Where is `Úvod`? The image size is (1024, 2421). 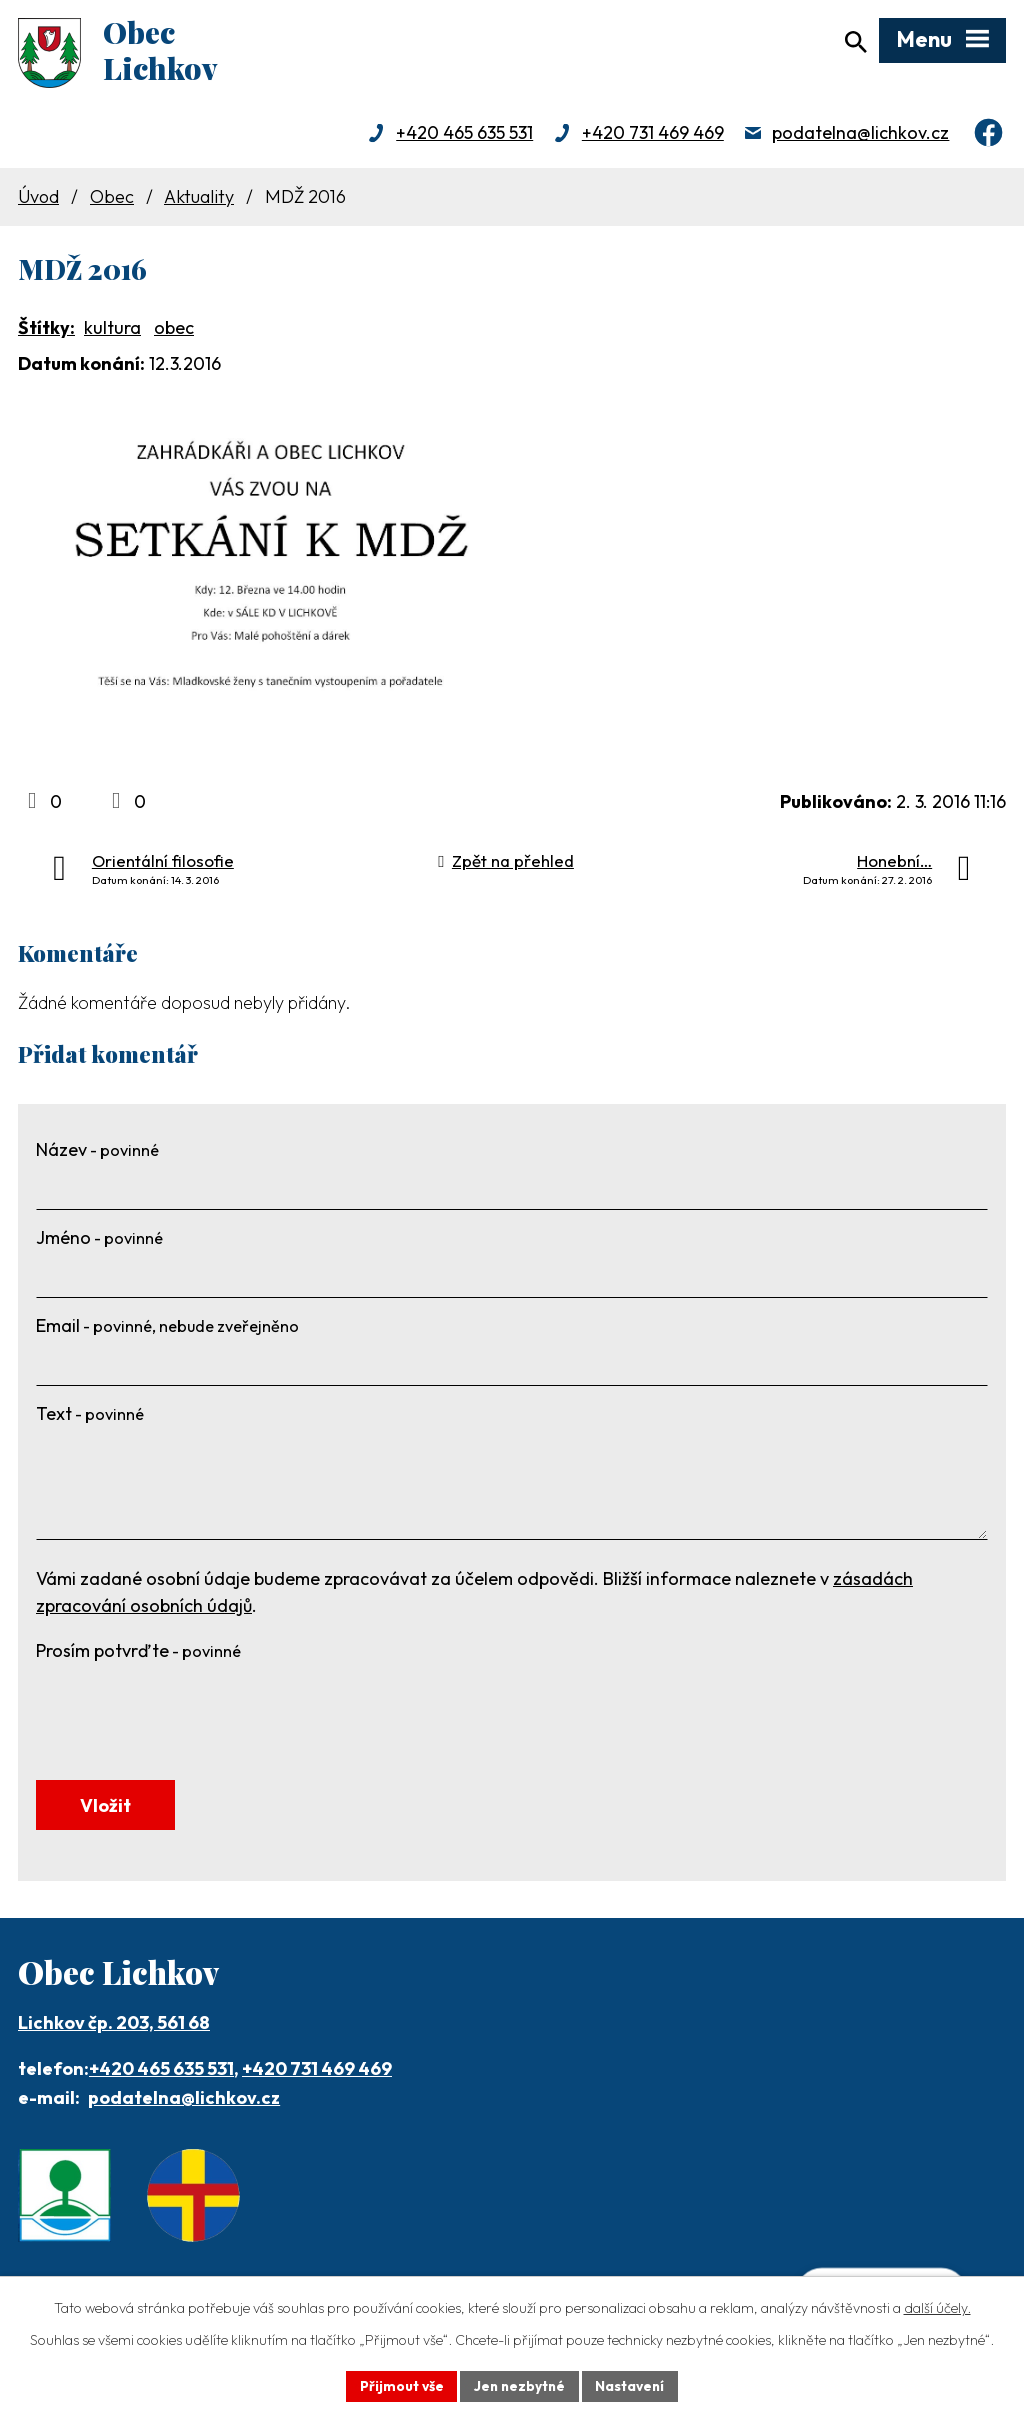 Úvod is located at coordinates (38, 200).